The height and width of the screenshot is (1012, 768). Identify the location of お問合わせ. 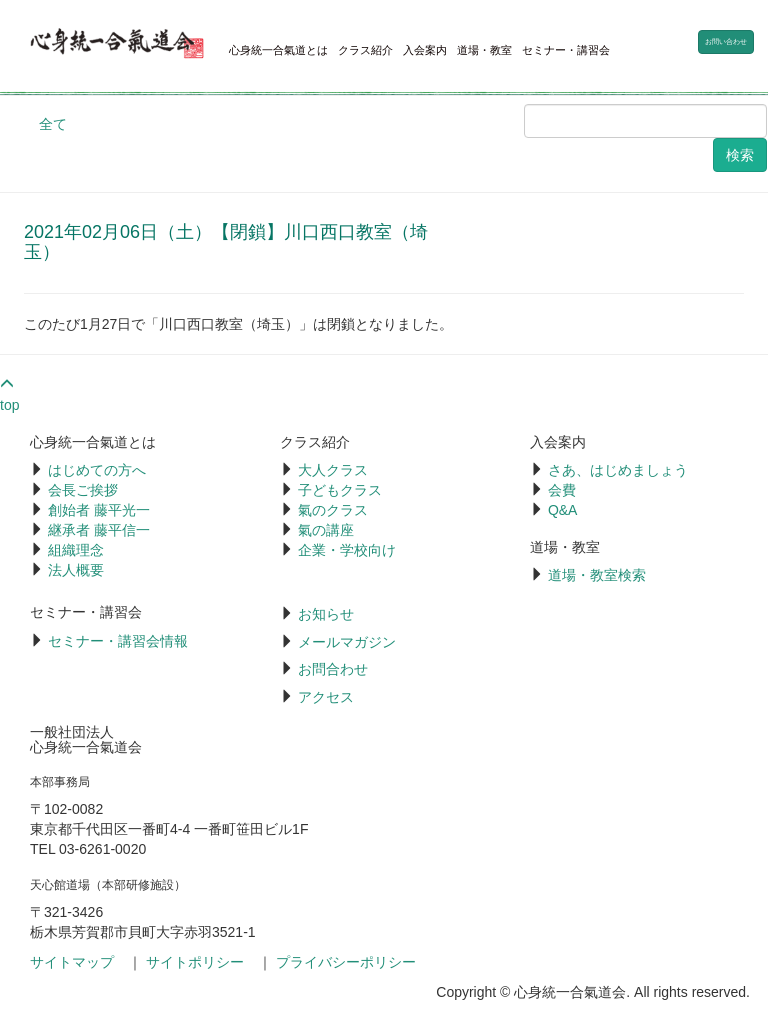
(333, 669).